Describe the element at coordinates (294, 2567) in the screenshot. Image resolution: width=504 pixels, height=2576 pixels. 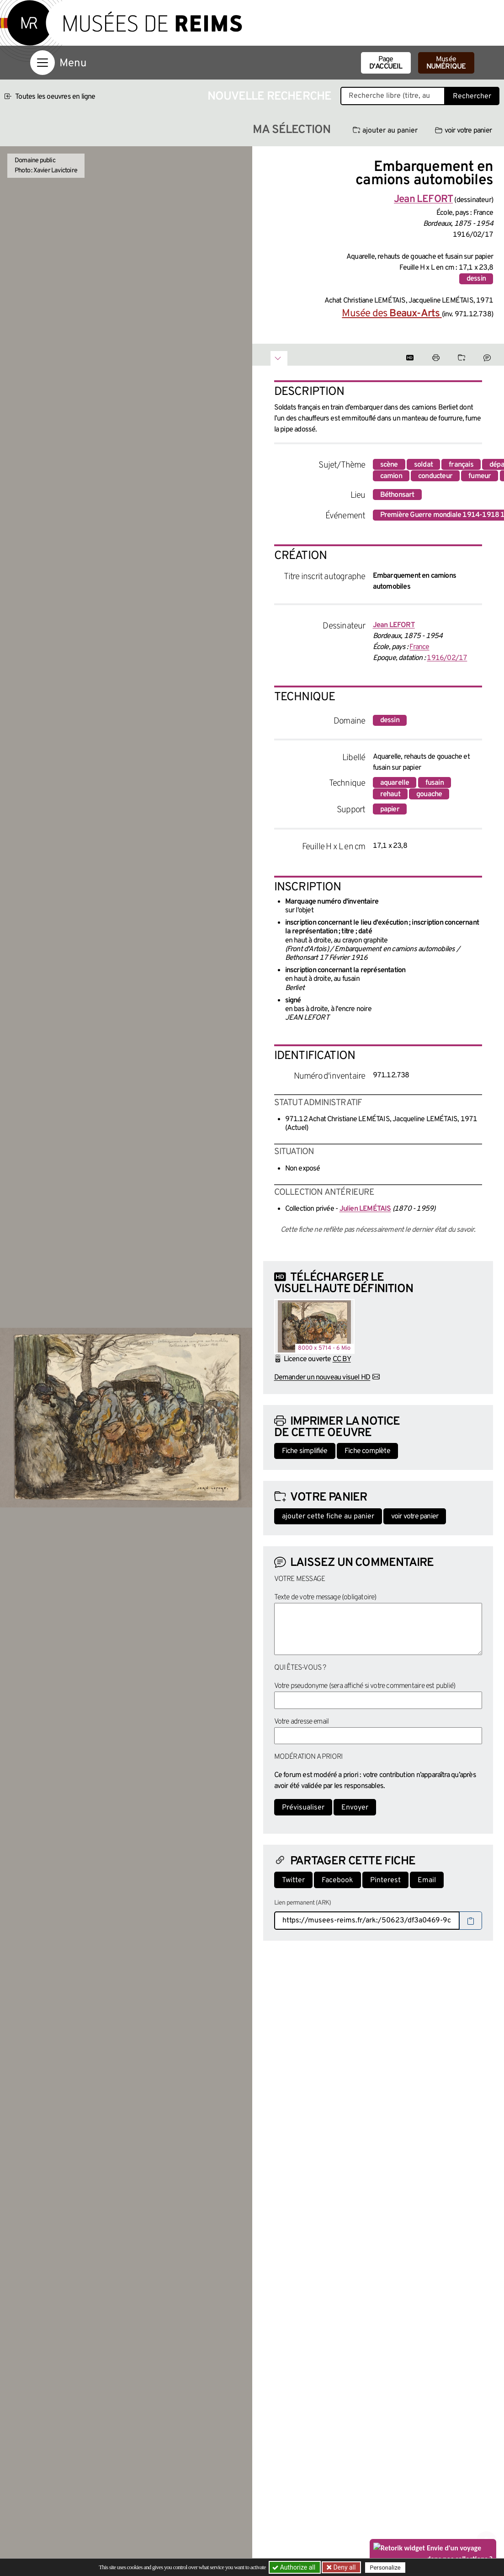
I see `Authorize all` at that location.